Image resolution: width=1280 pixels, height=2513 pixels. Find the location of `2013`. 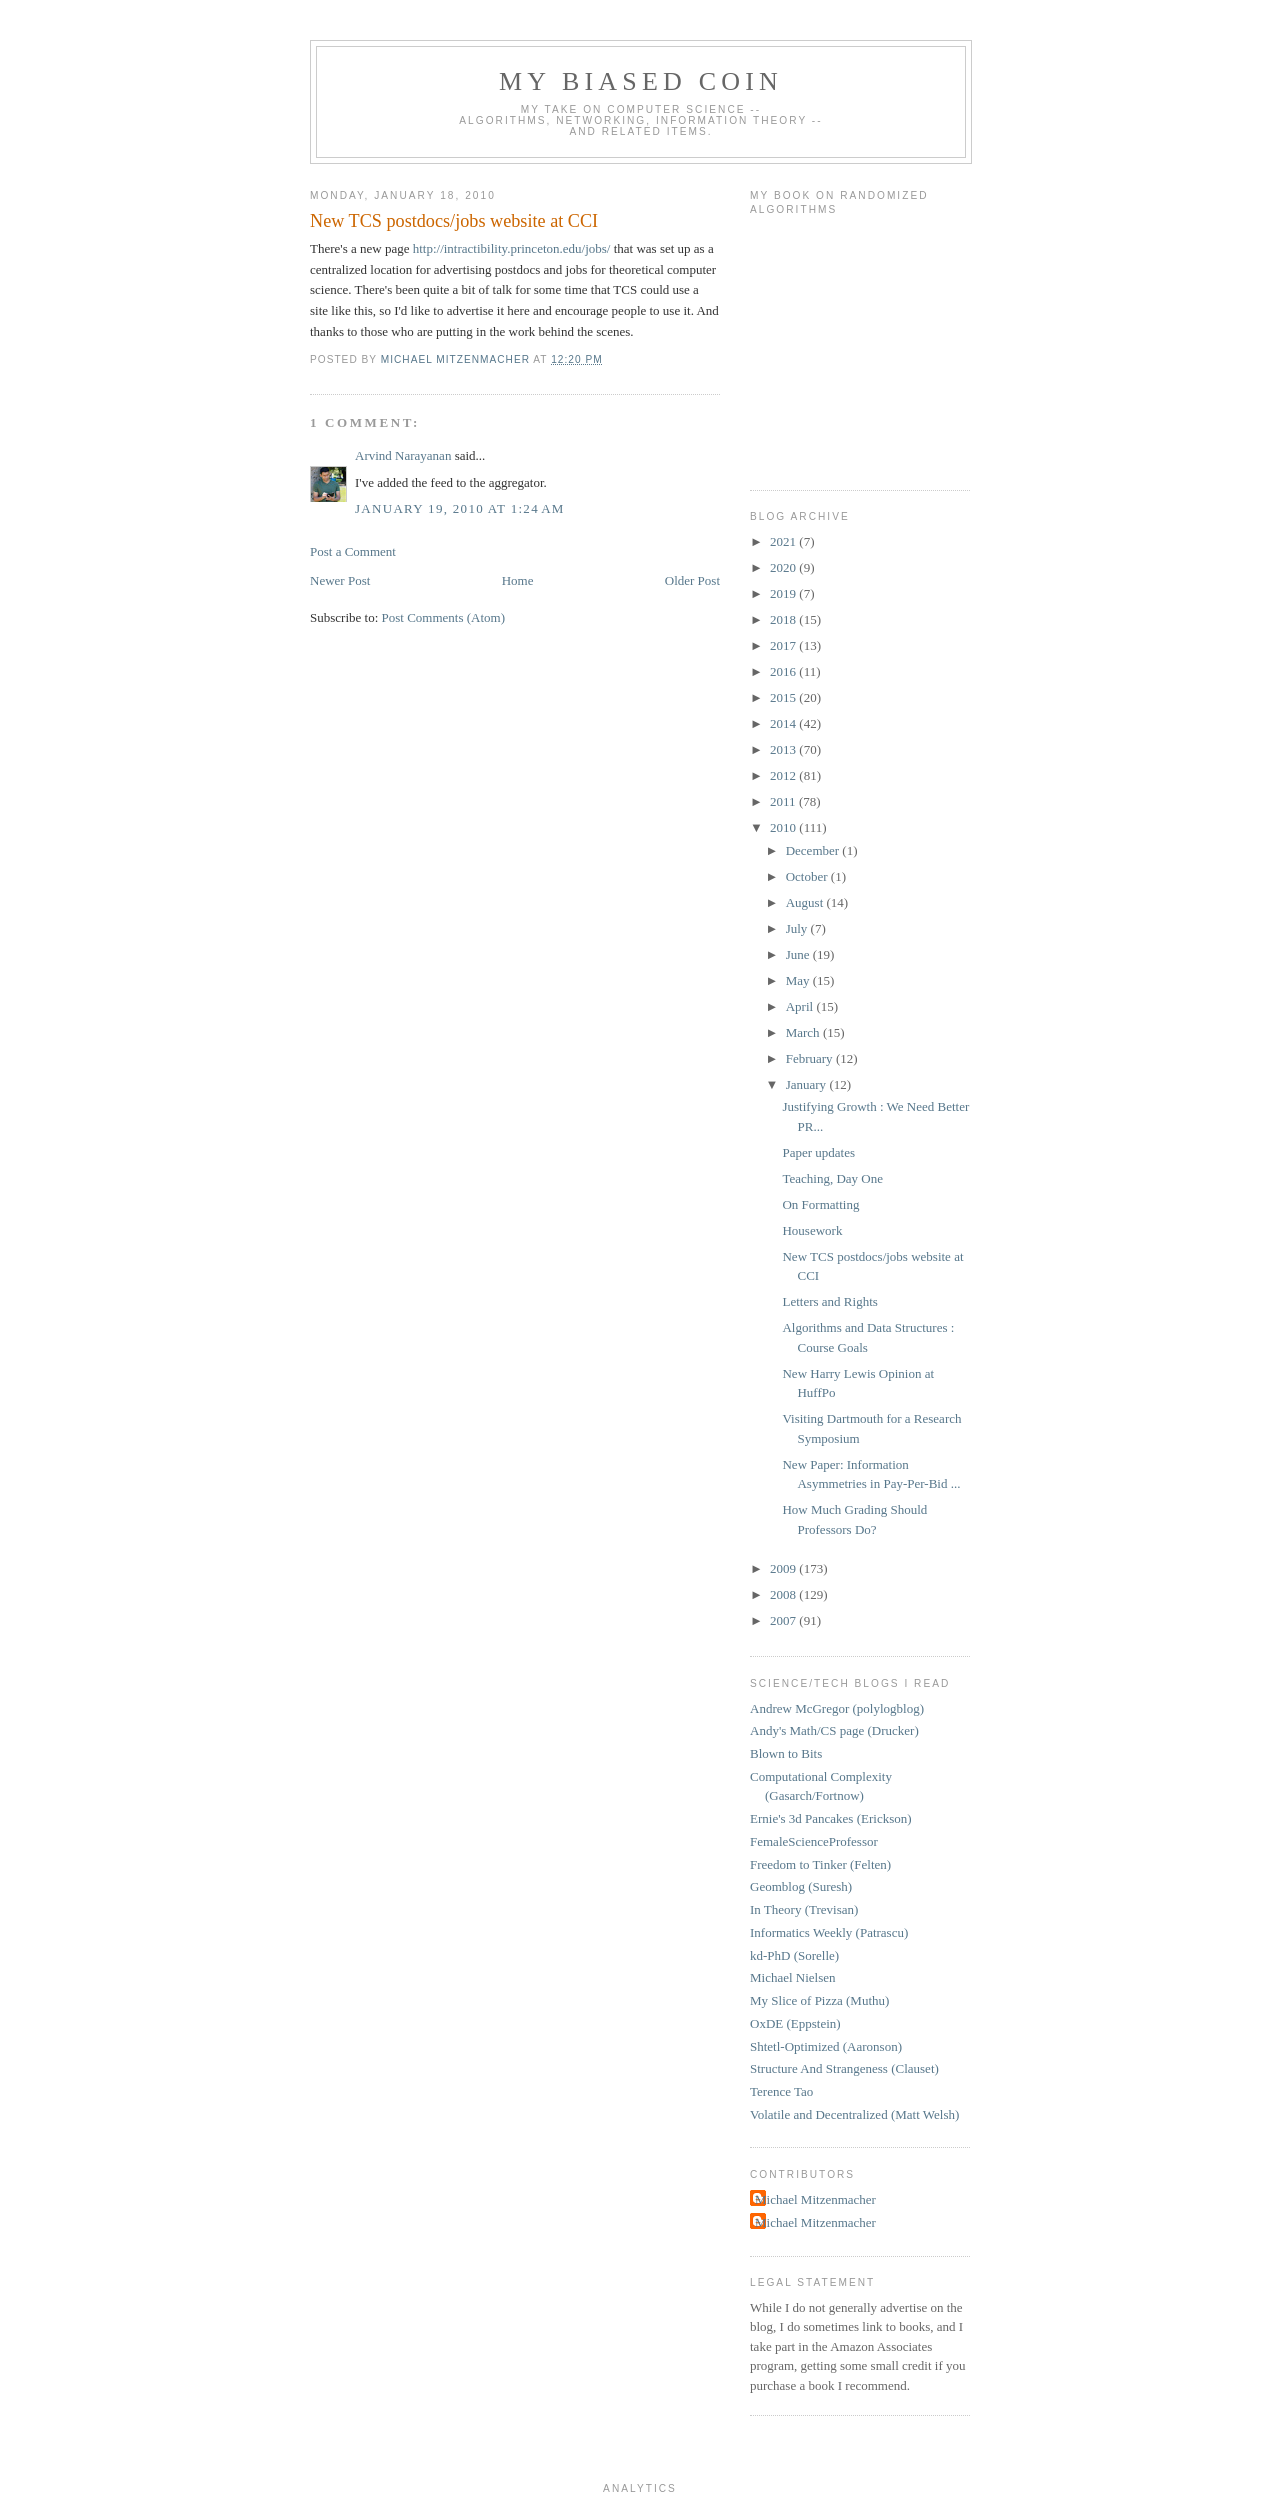

2013 is located at coordinates (784, 749).